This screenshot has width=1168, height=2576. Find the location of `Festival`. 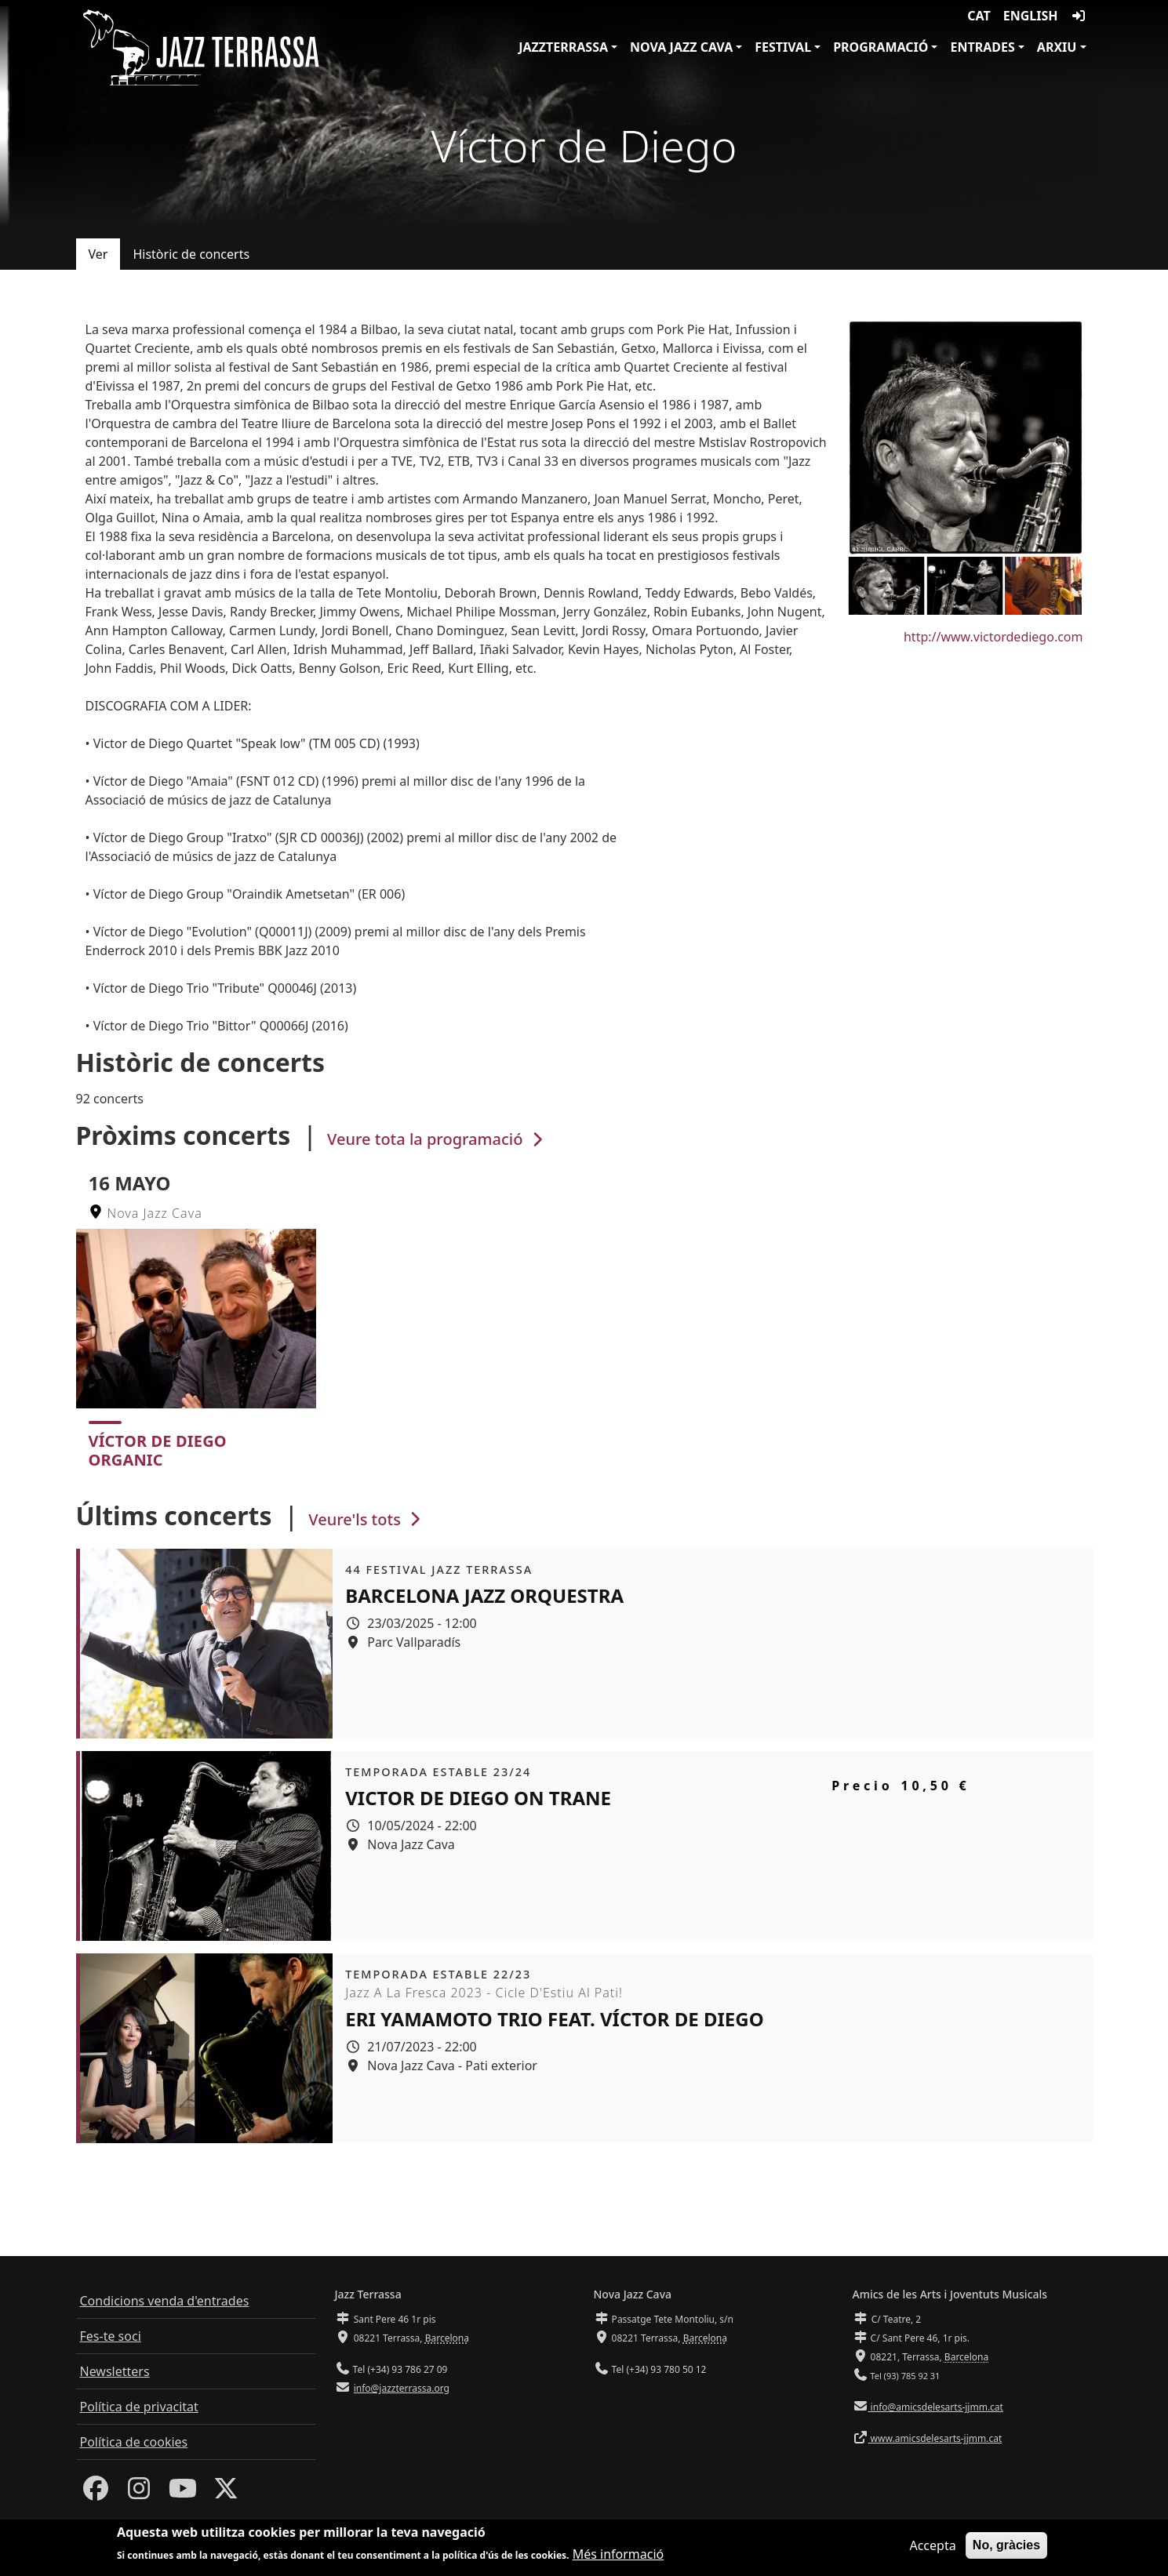

Festival is located at coordinates (783, 47).